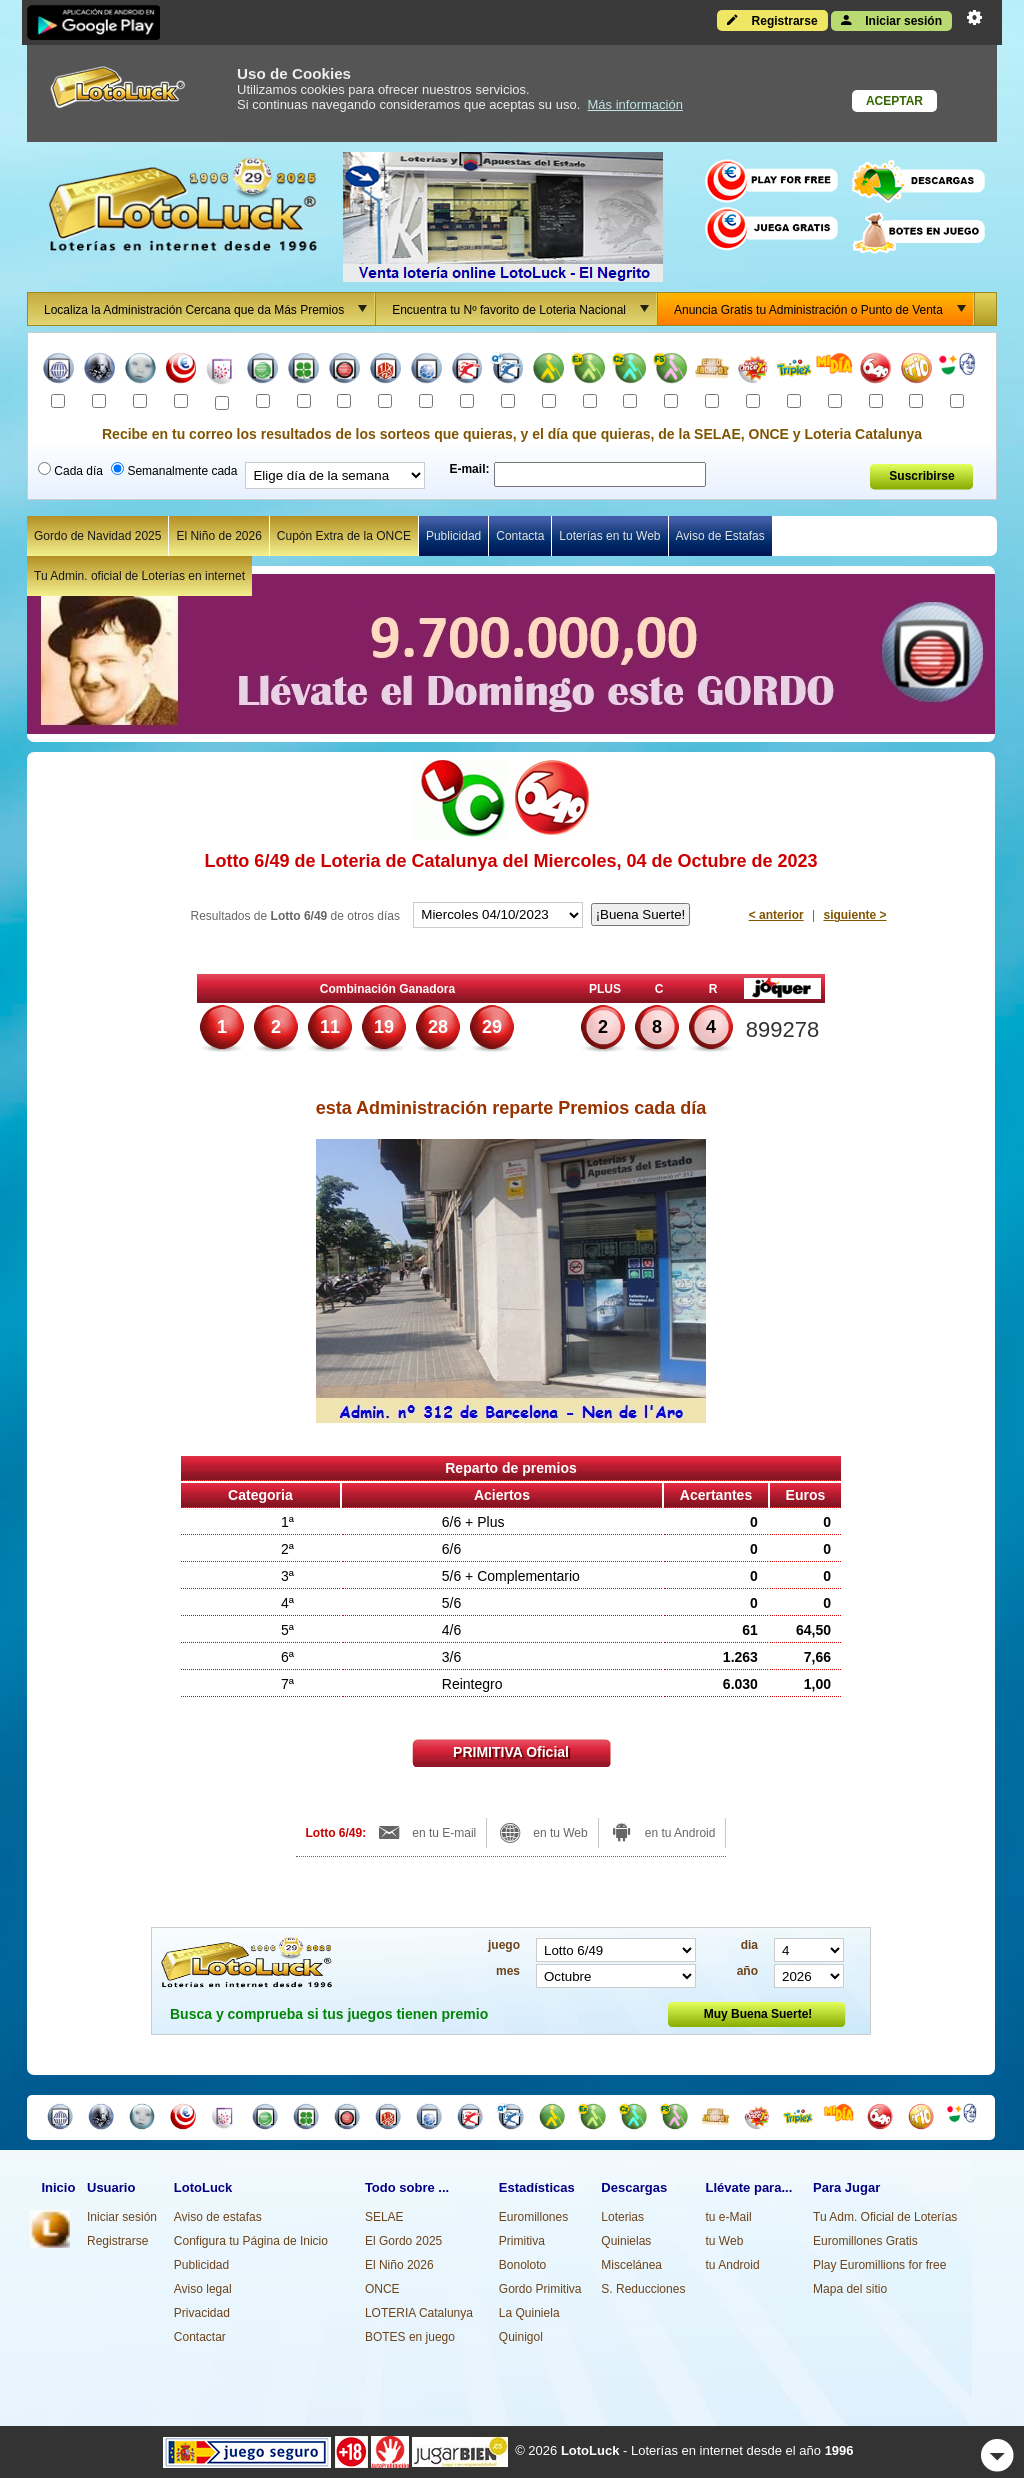  Describe the element at coordinates (522, 2265) in the screenshot. I see `Bonoloto` at that location.